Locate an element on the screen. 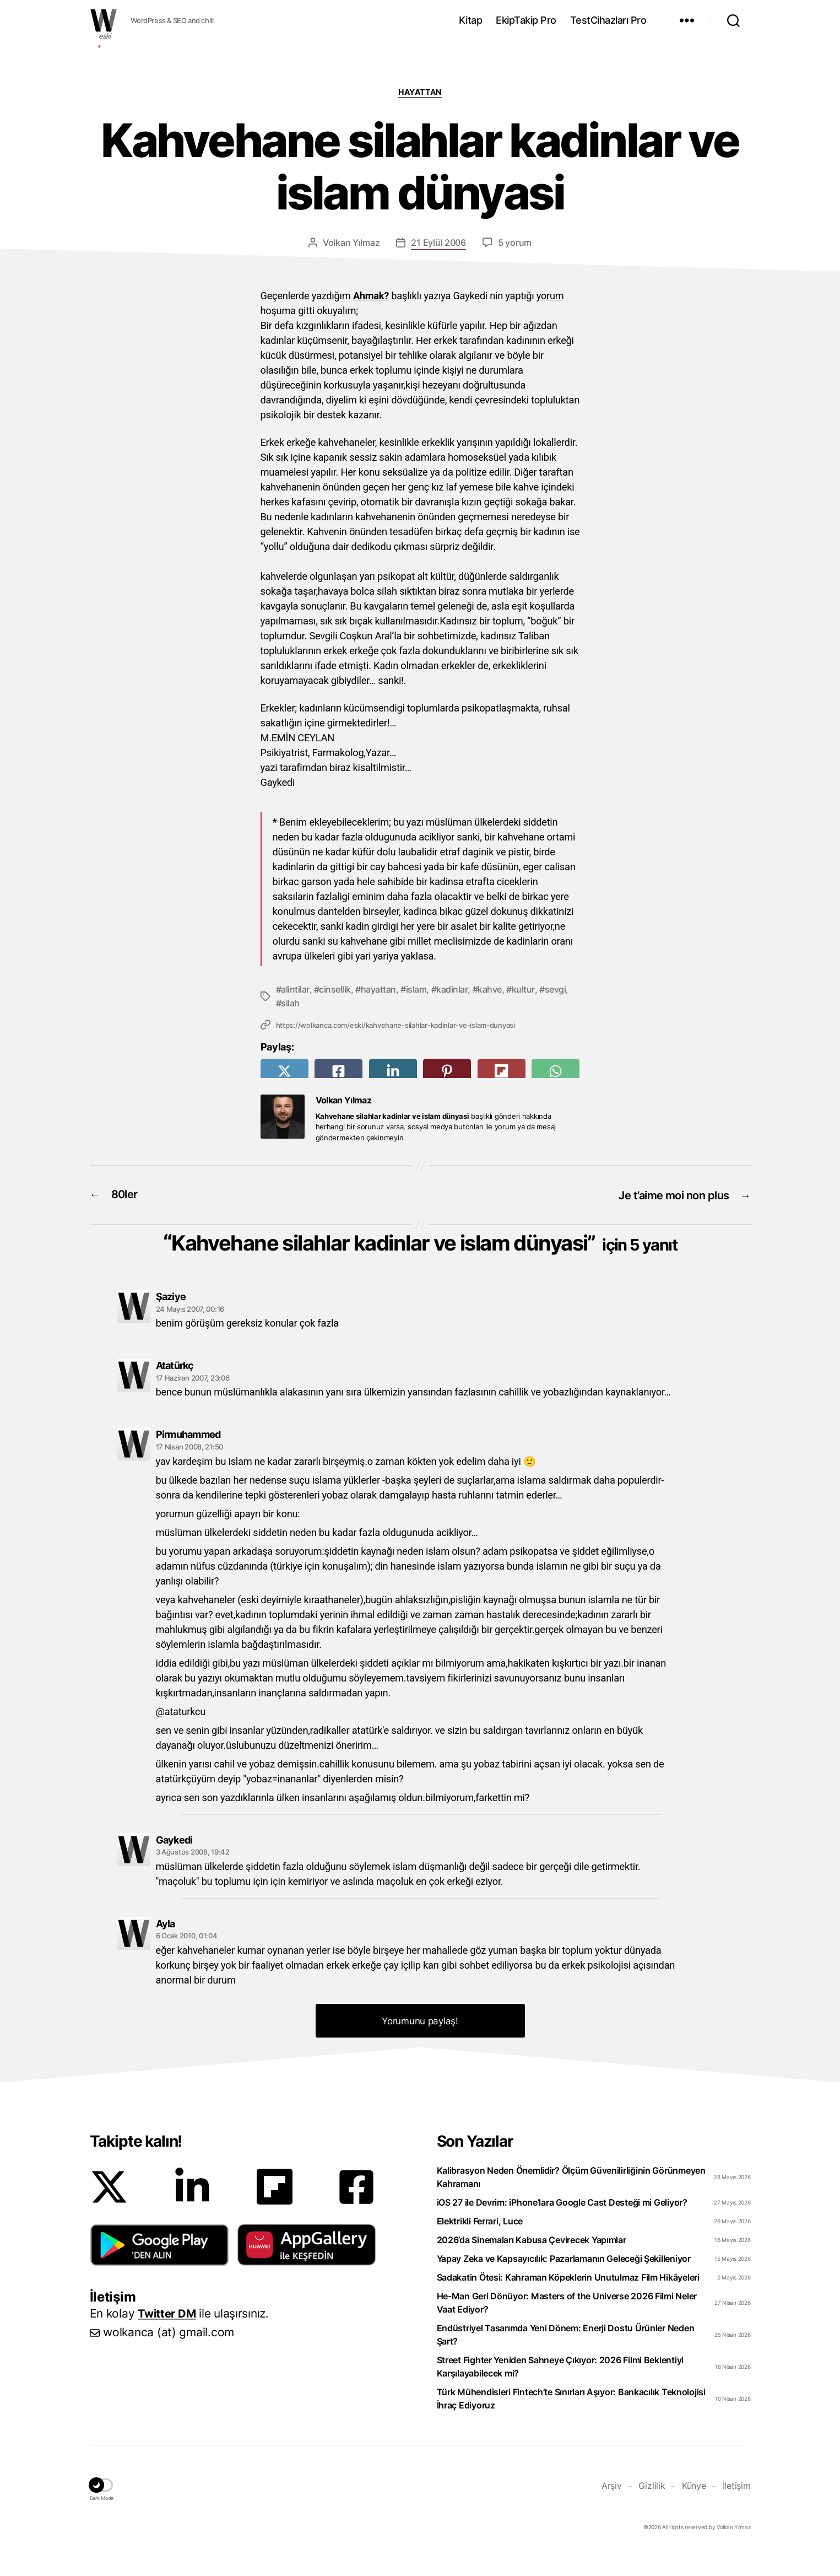  5 yorum is located at coordinates (515, 242).